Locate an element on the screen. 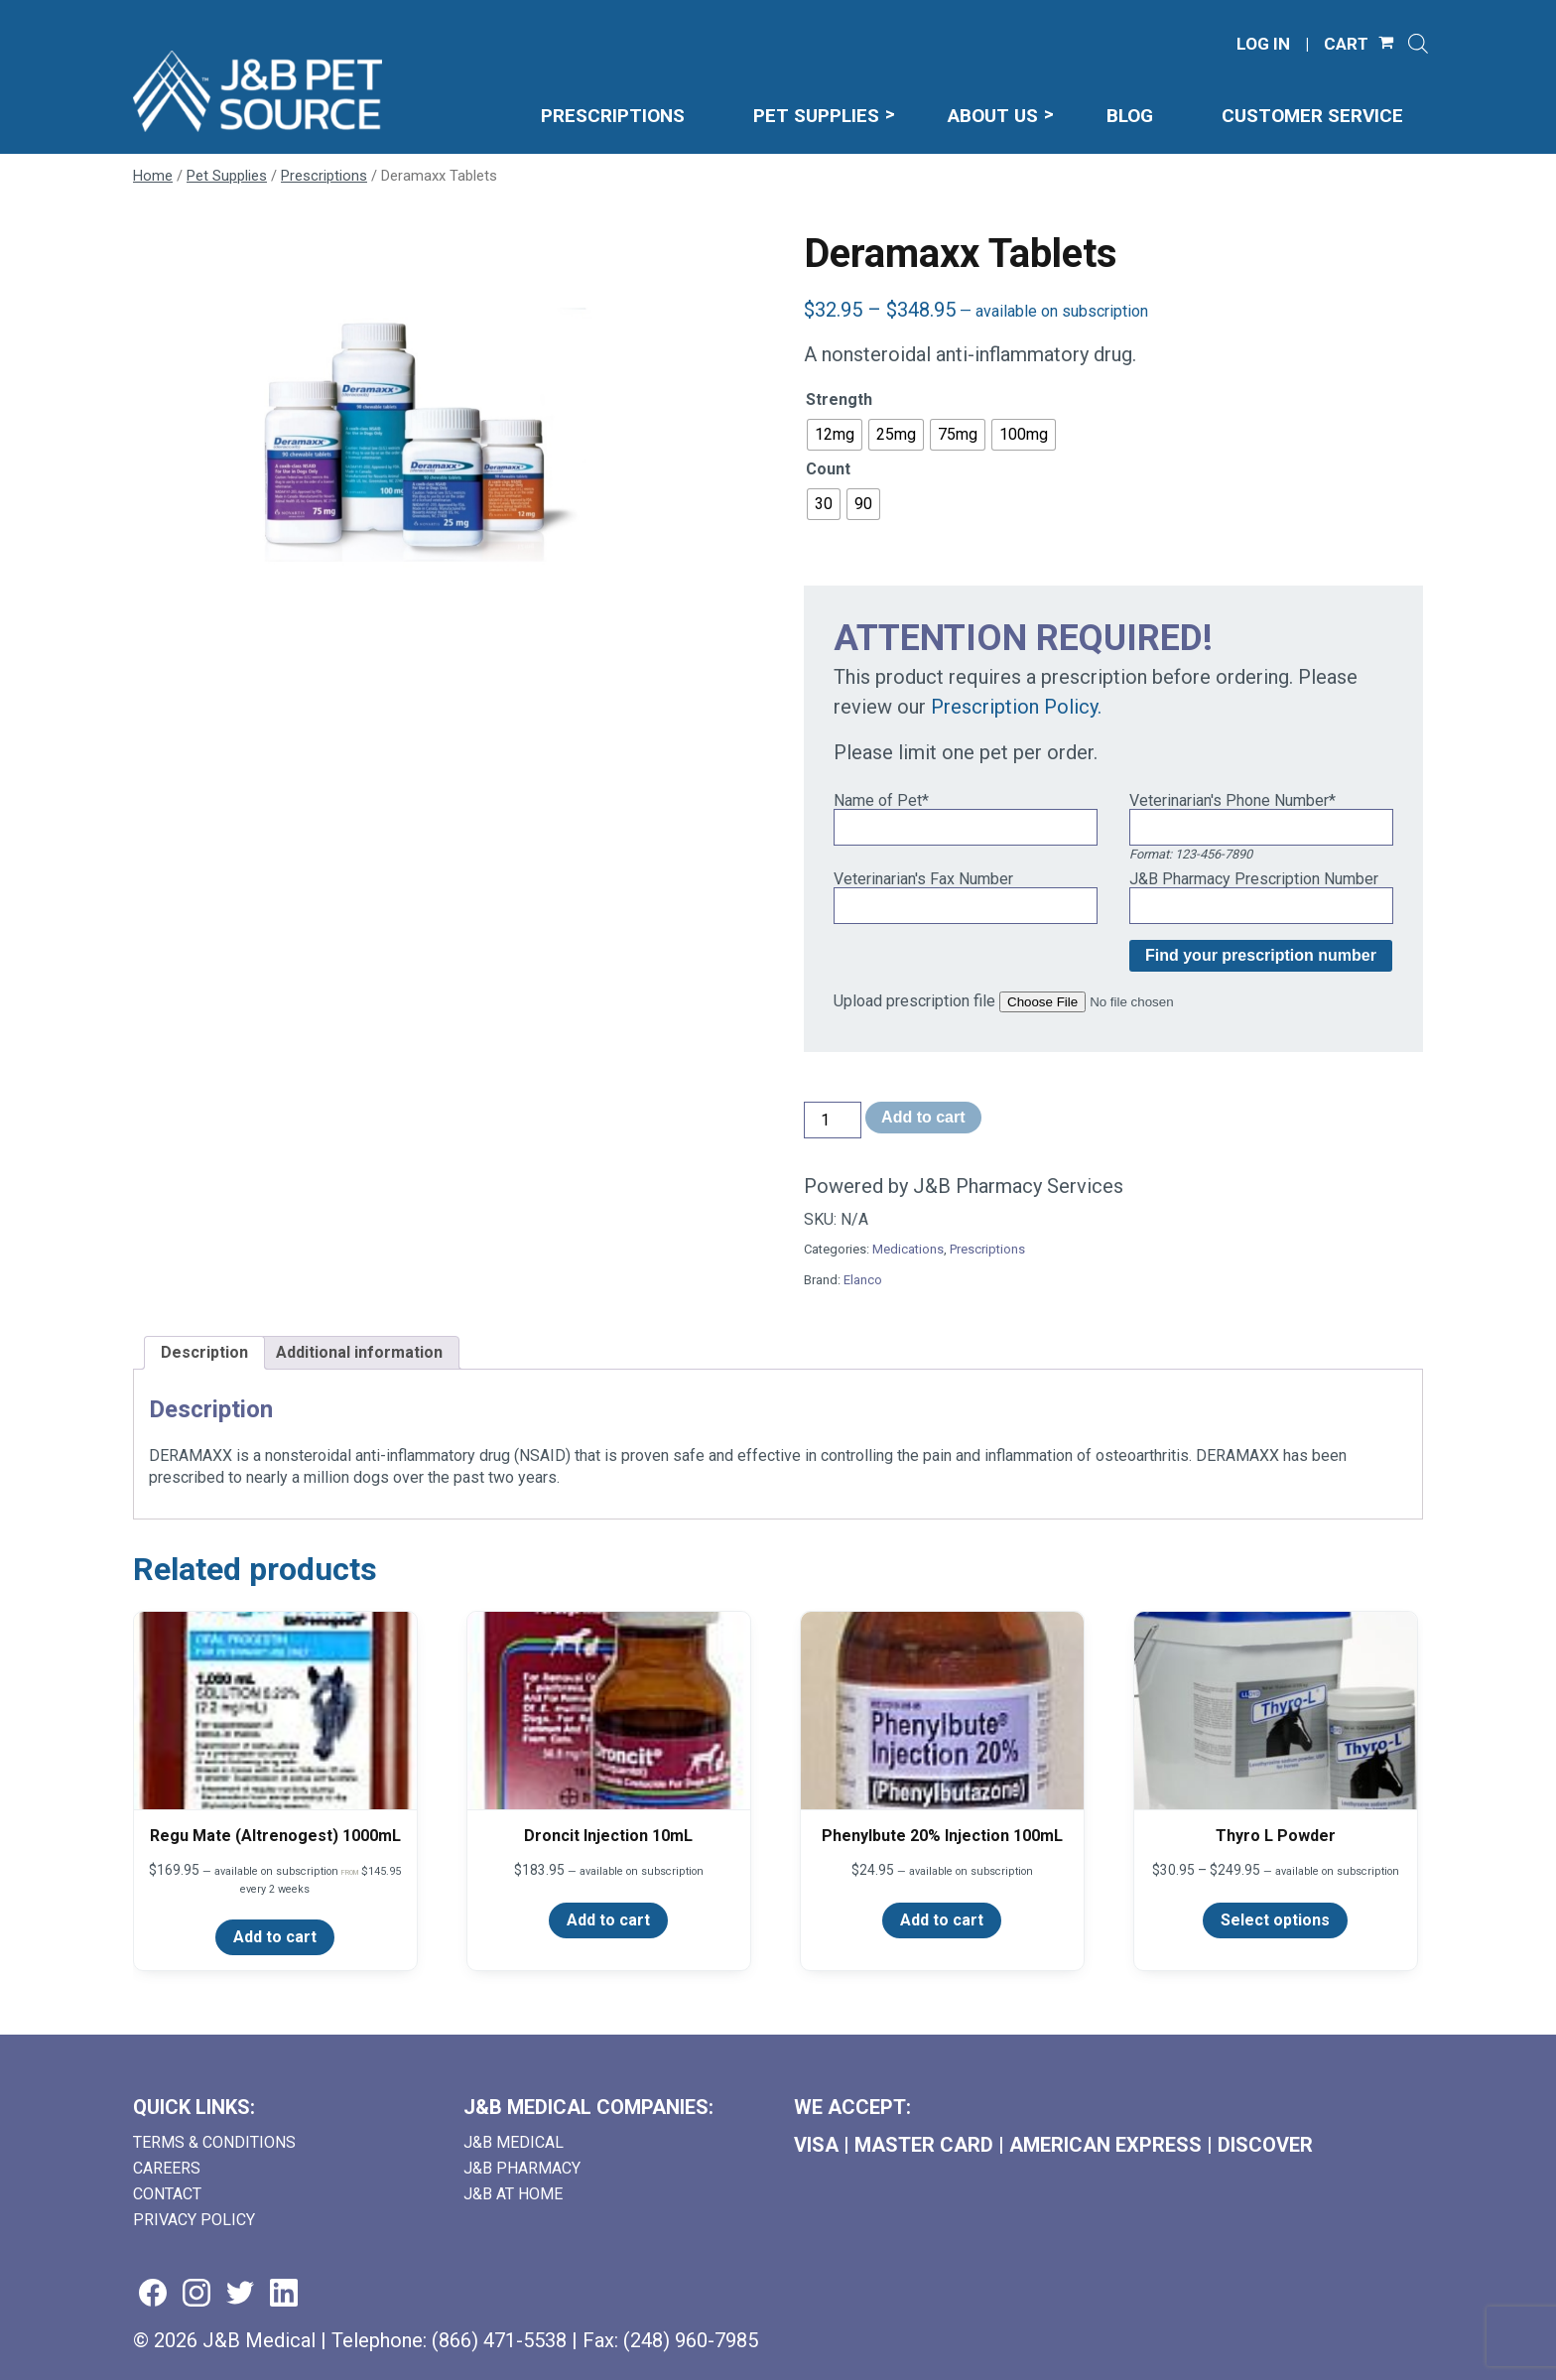 This screenshot has width=1556, height=2380. Prescription Policy. is located at coordinates (1016, 707).